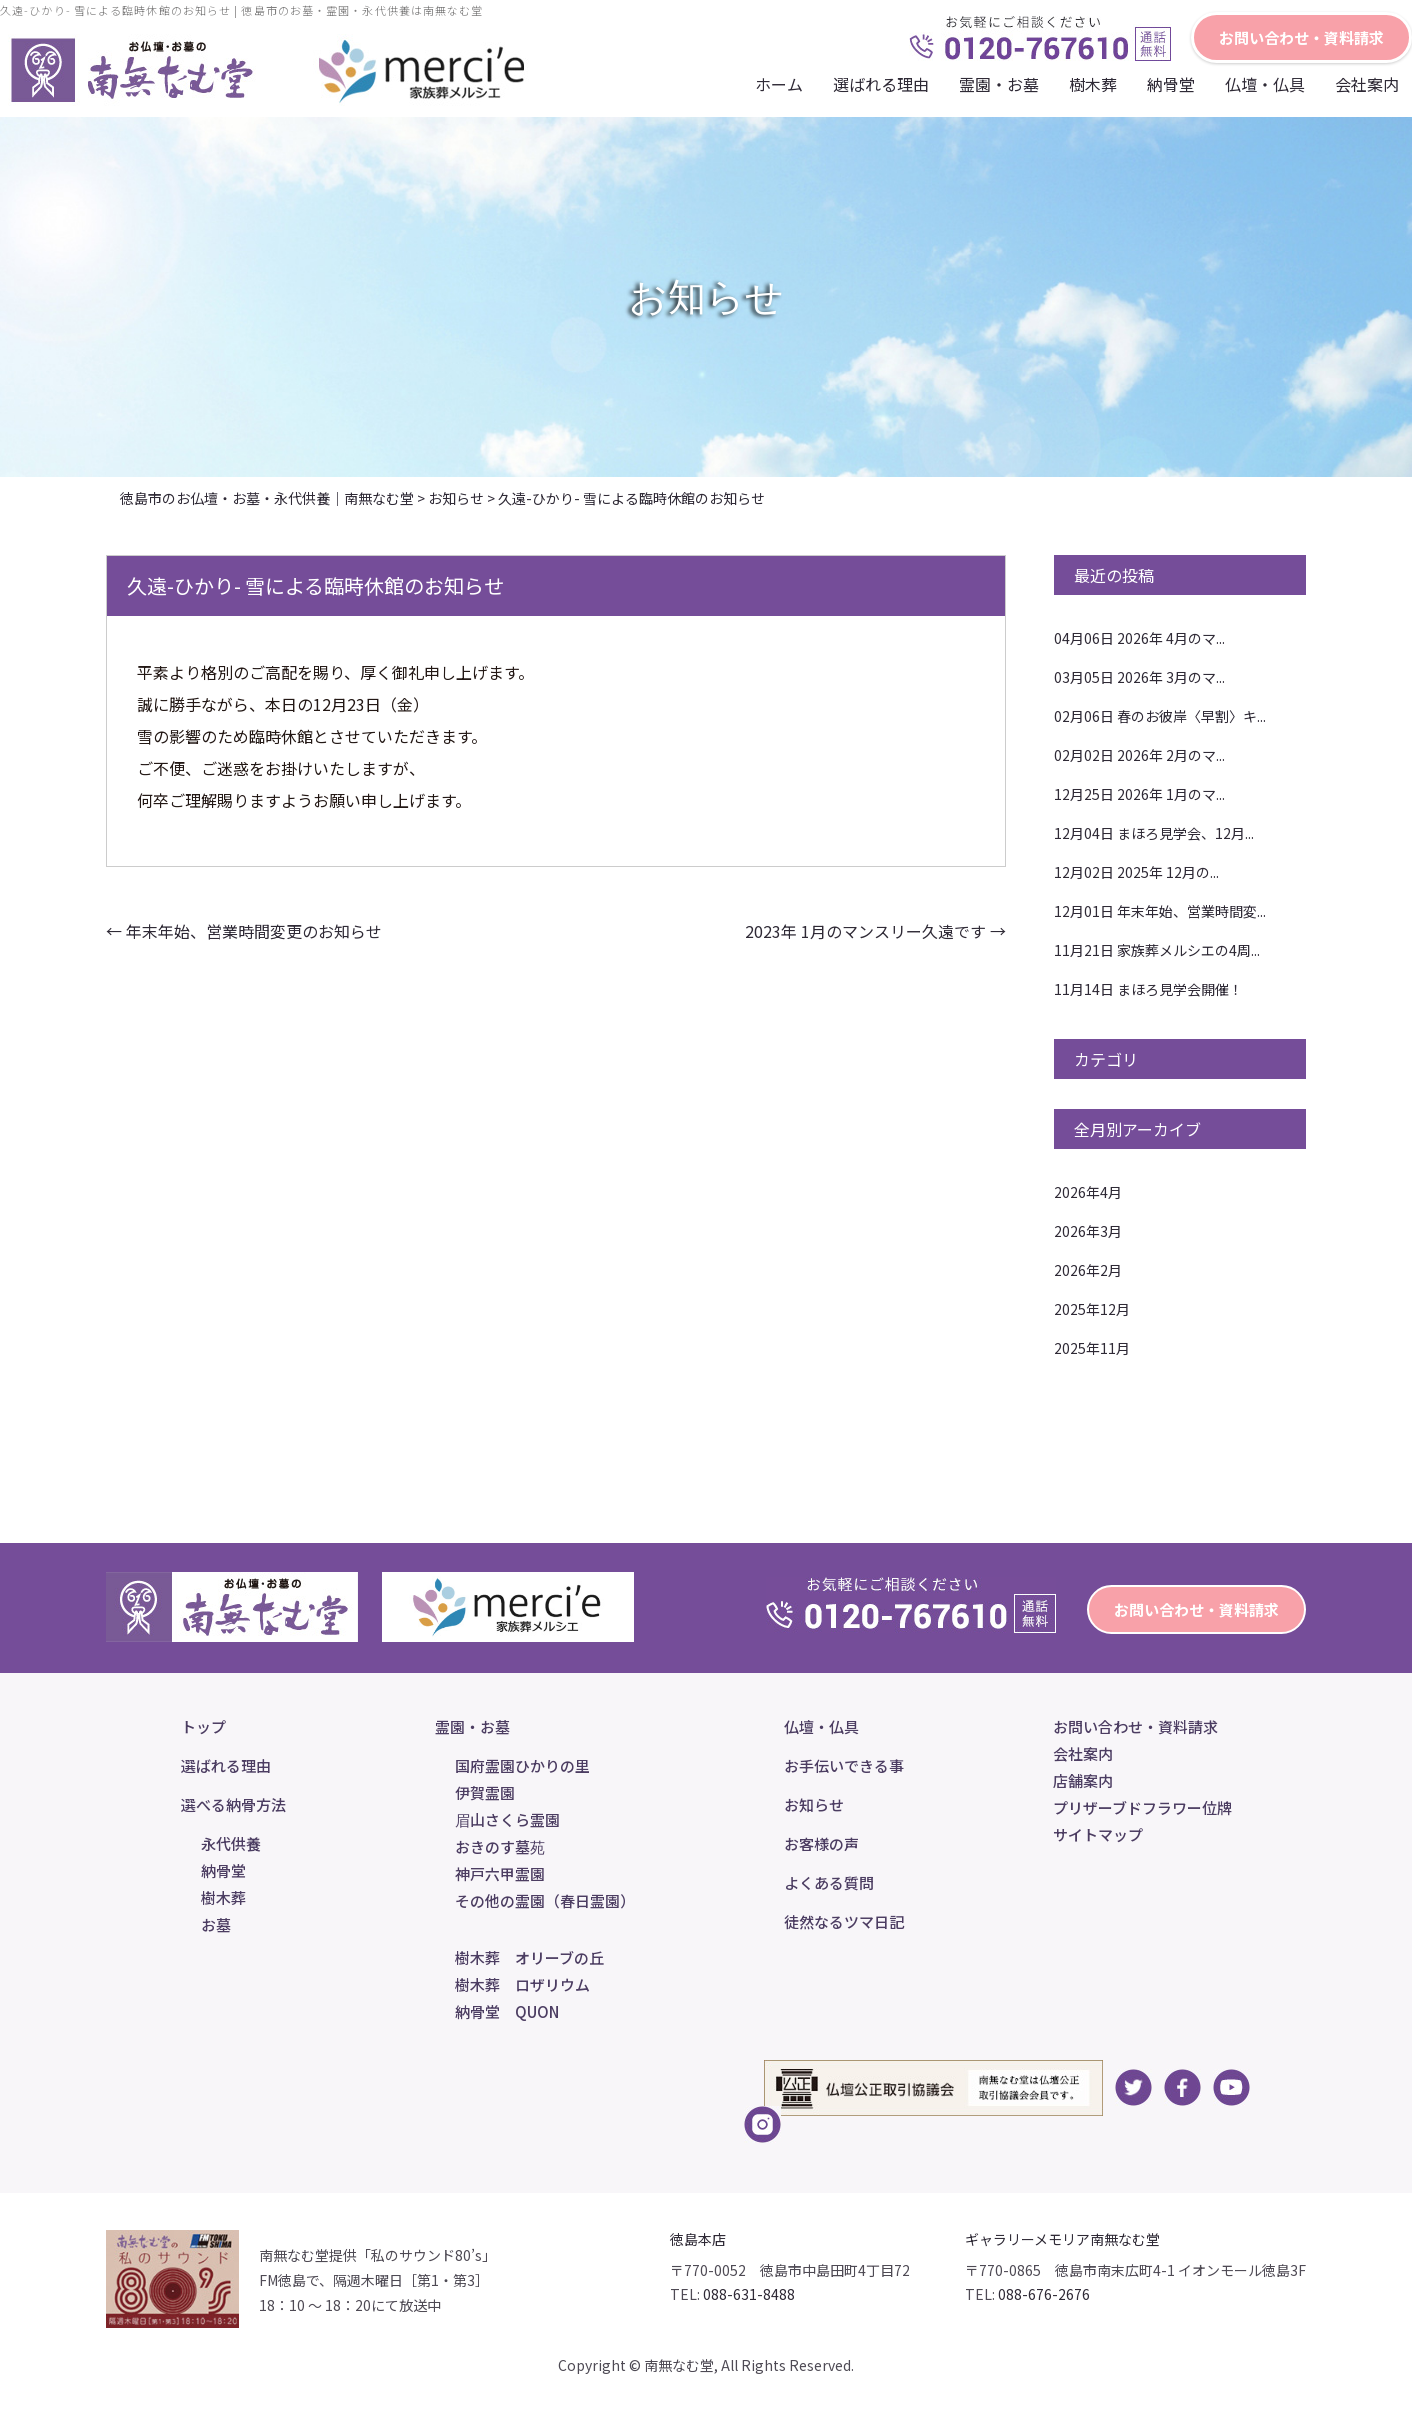 This screenshot has width=1412, height=2422. Describe the element at coordinates (844, 1921) in the screenshot. I see `徒然なるツマ日記` at that location.